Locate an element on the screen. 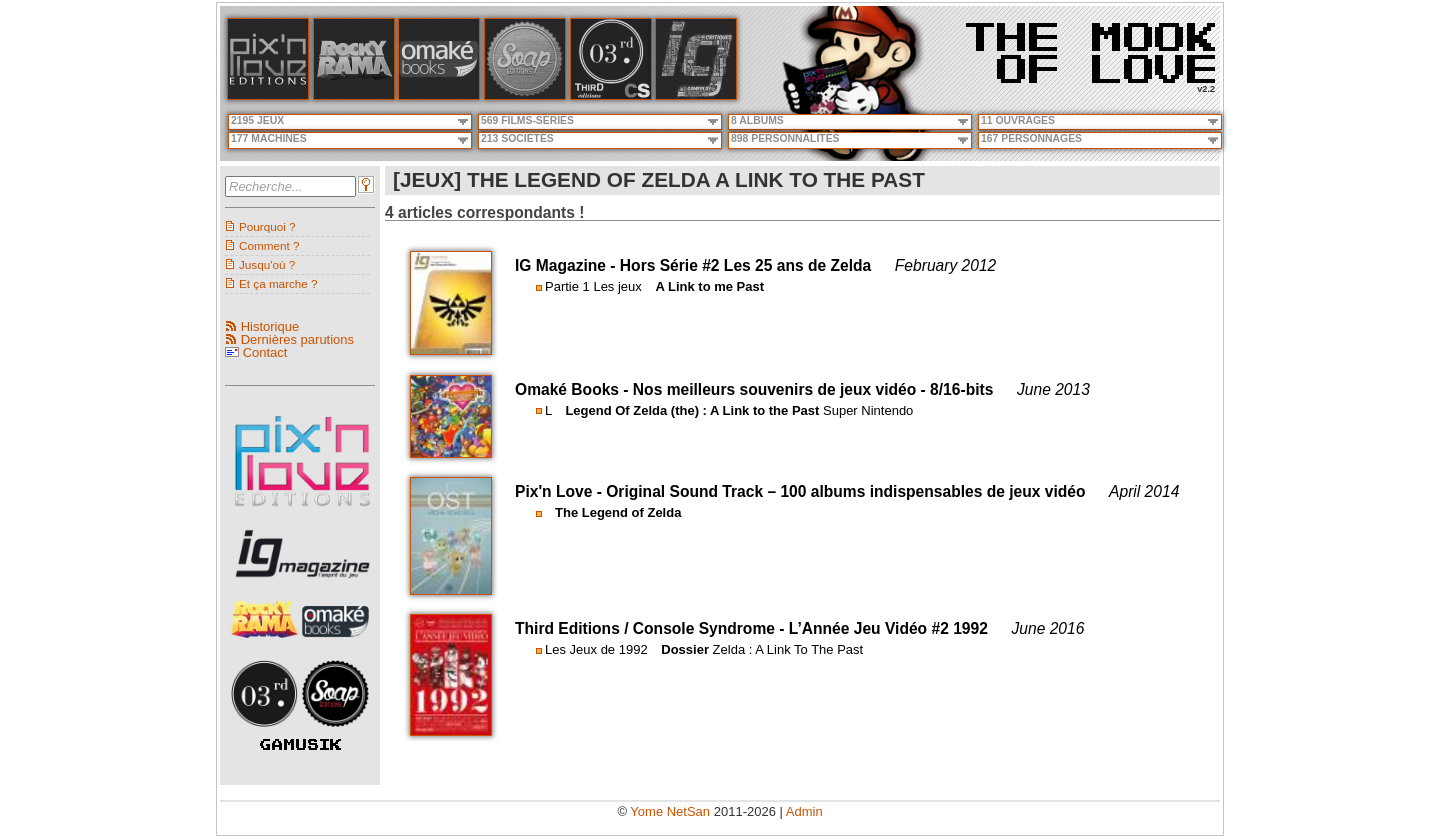 This screenshot has height=836, width=1440. Legend Of Zelda (the) : A Link to the Past is located at coordinates (692, 410).